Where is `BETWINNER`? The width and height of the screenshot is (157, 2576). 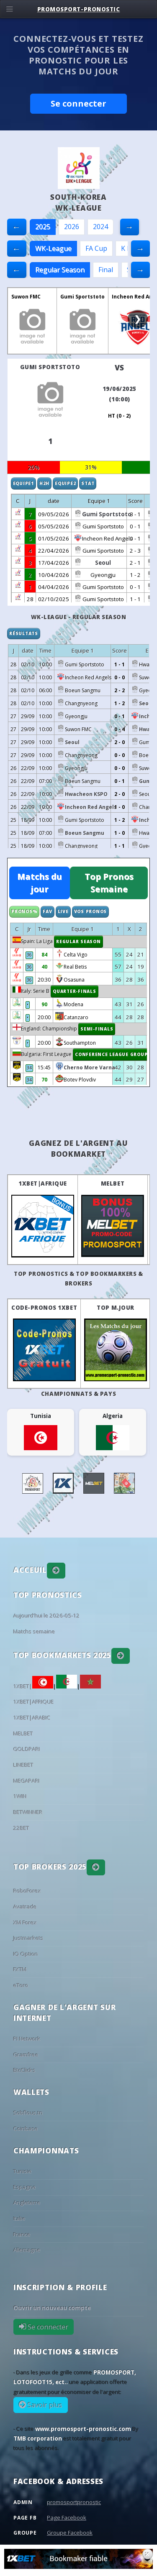 BETWINNER is located at coordinates (28, 1812).